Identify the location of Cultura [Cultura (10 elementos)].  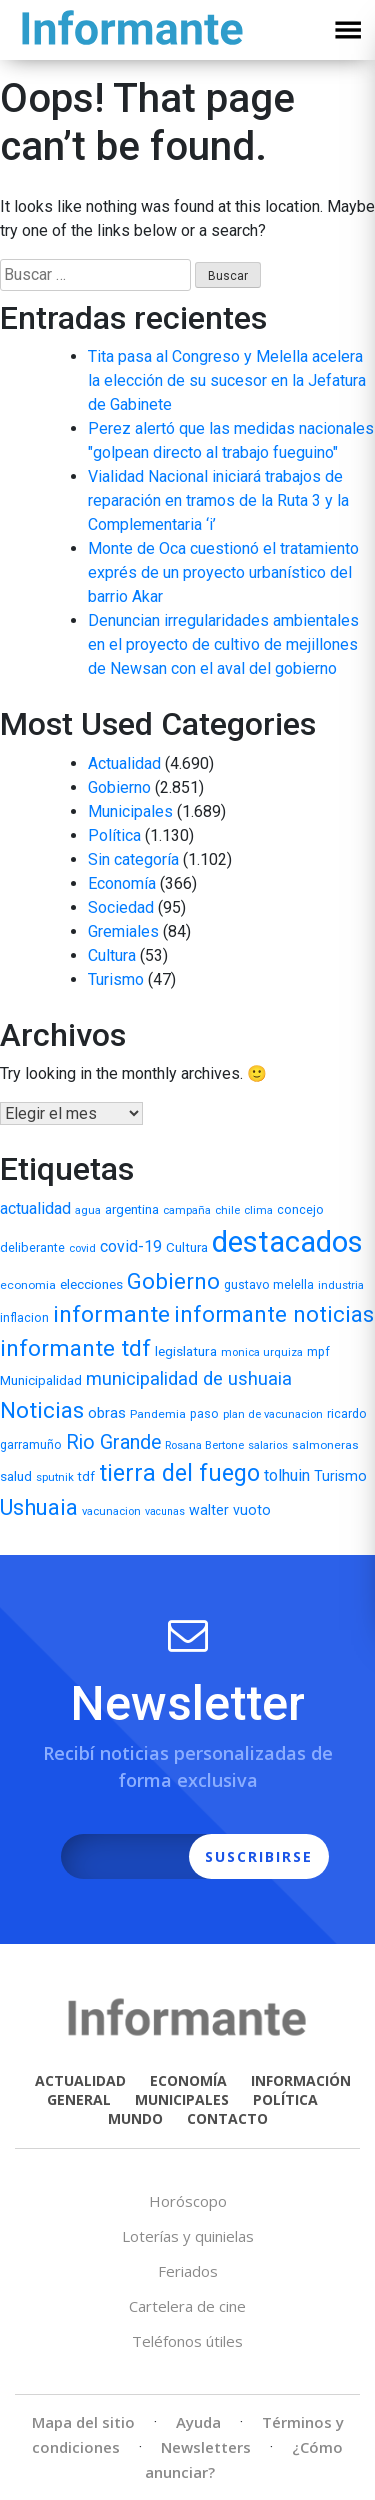
(187, 1247).